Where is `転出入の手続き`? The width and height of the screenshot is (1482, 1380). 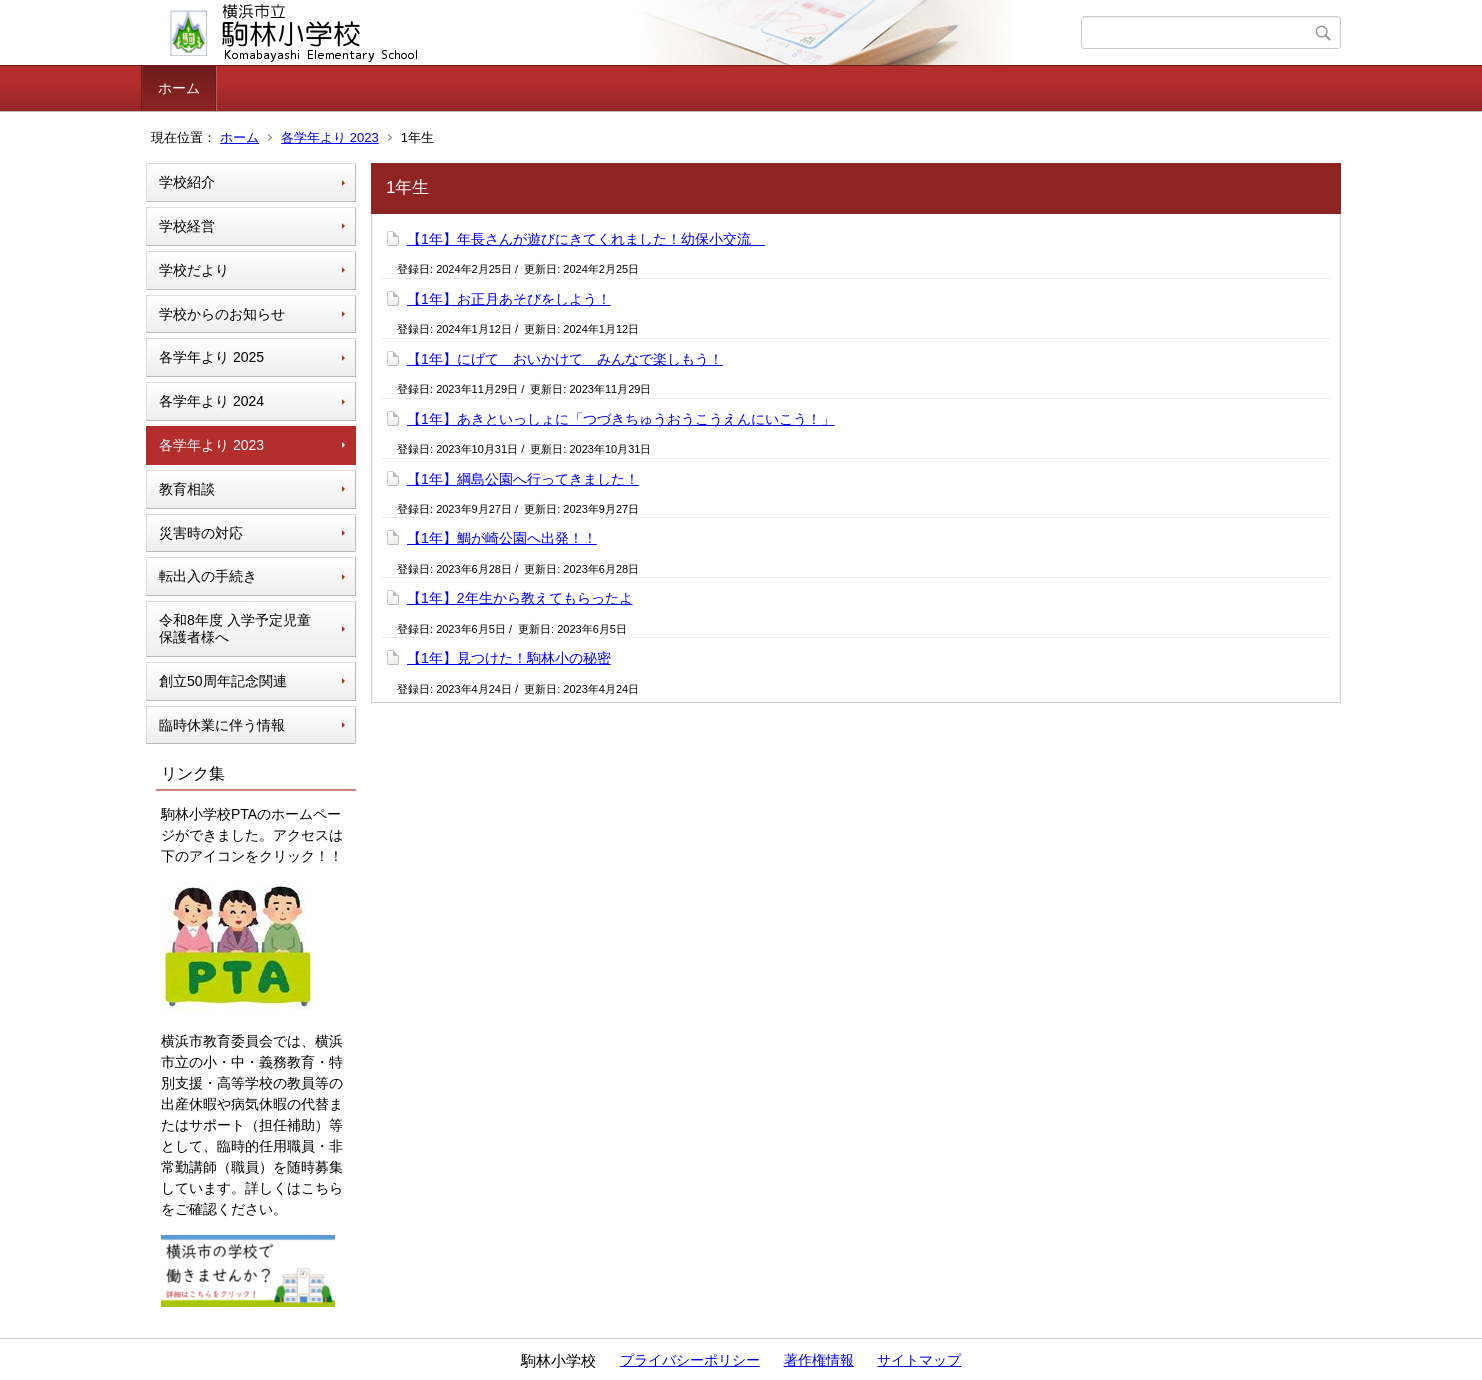
転出入の手続き is located at coordinates (208, 576).